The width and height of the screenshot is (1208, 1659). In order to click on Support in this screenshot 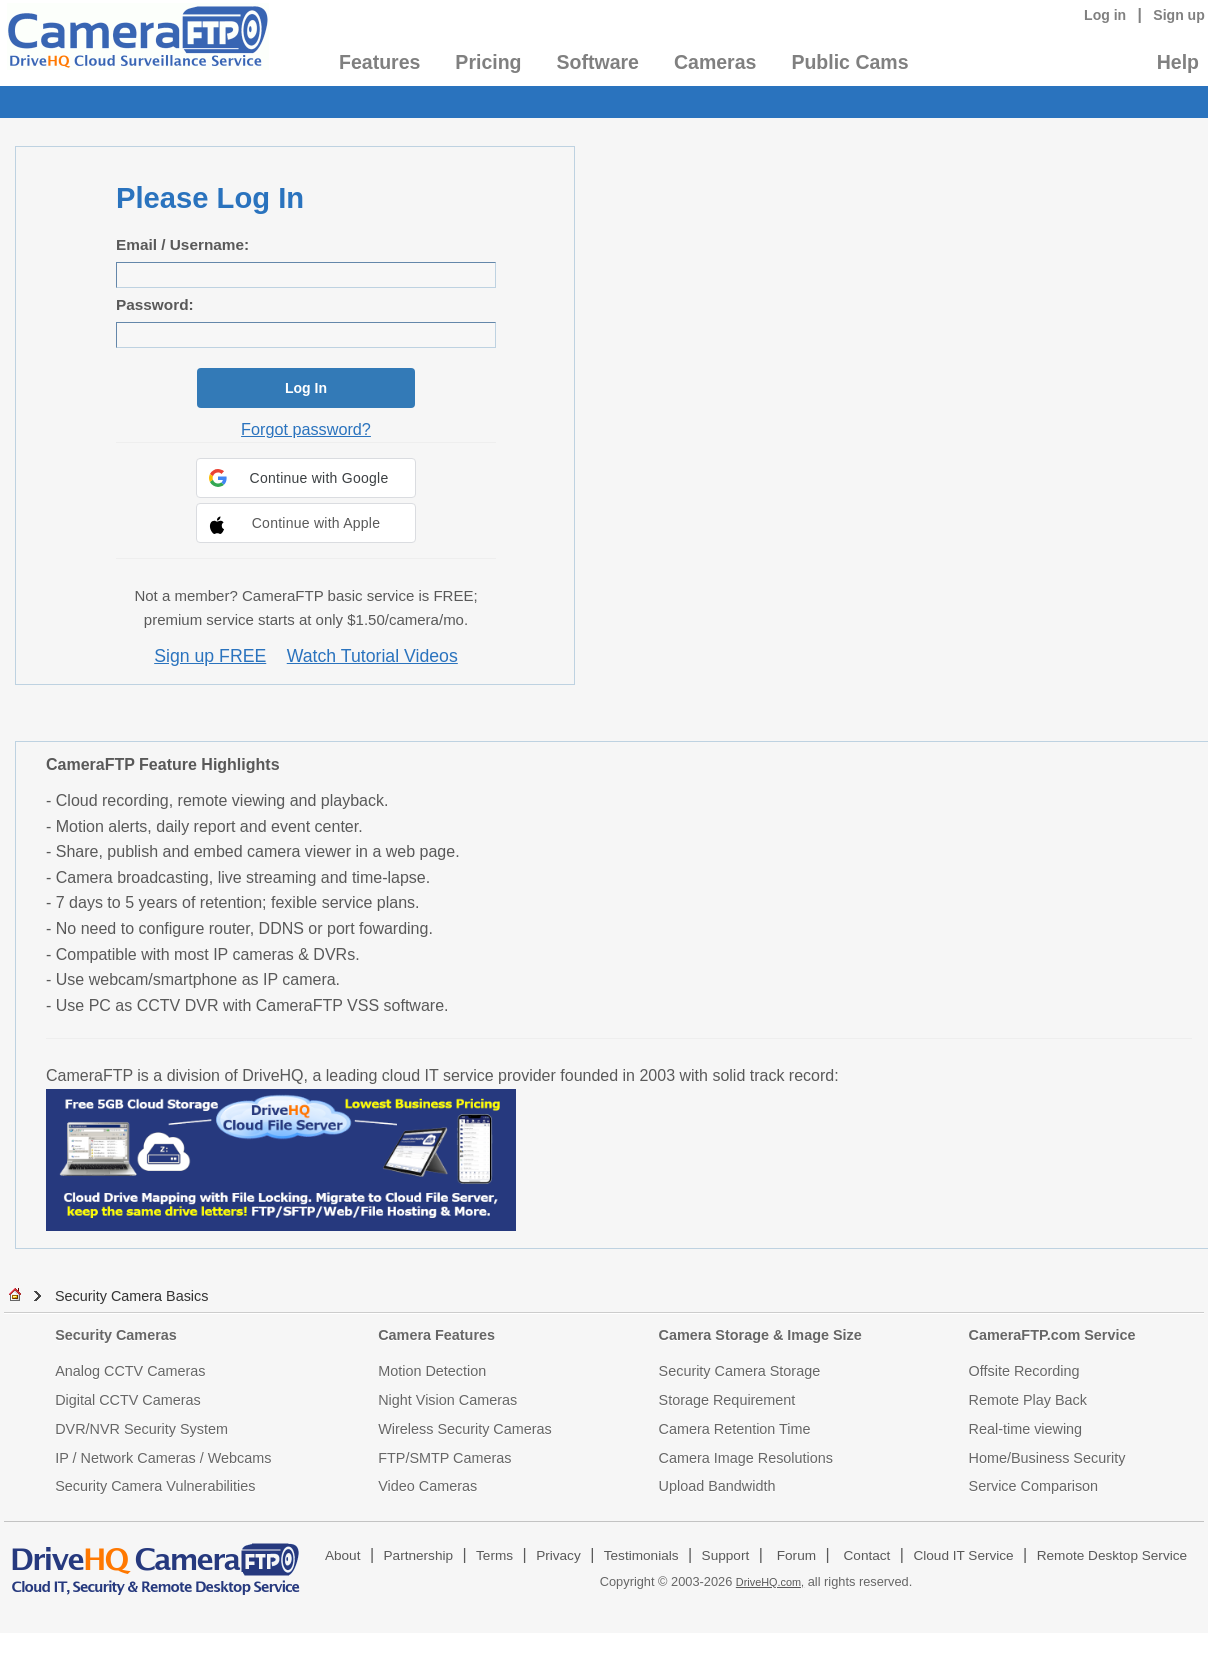, I will do `click(726, 1555)`.